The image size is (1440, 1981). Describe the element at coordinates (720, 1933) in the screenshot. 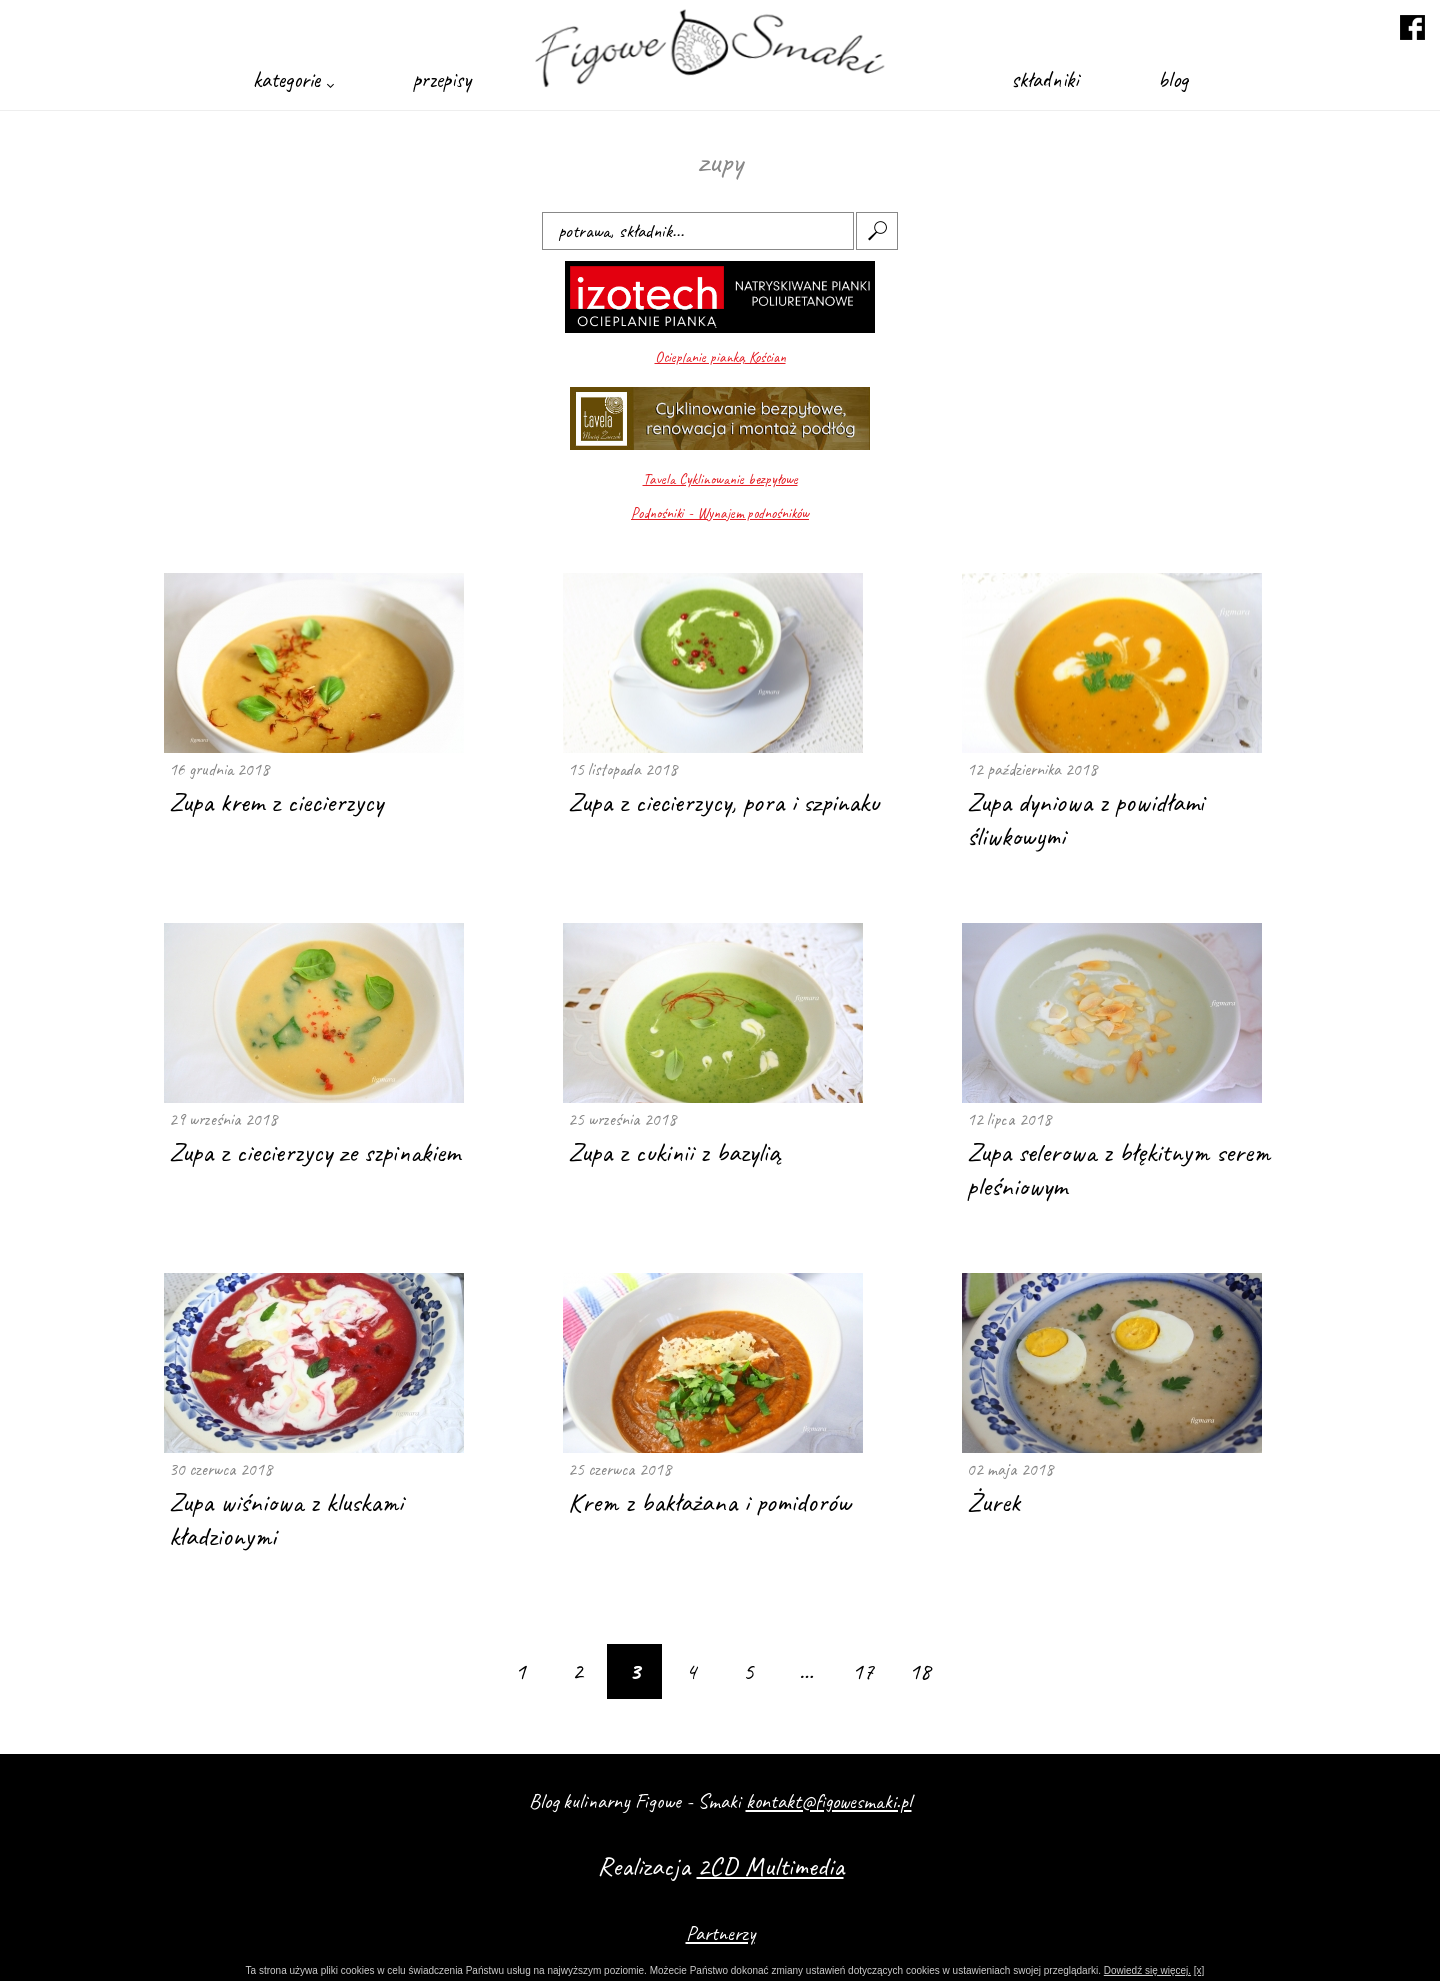

I see `Partnerzy` at that location.